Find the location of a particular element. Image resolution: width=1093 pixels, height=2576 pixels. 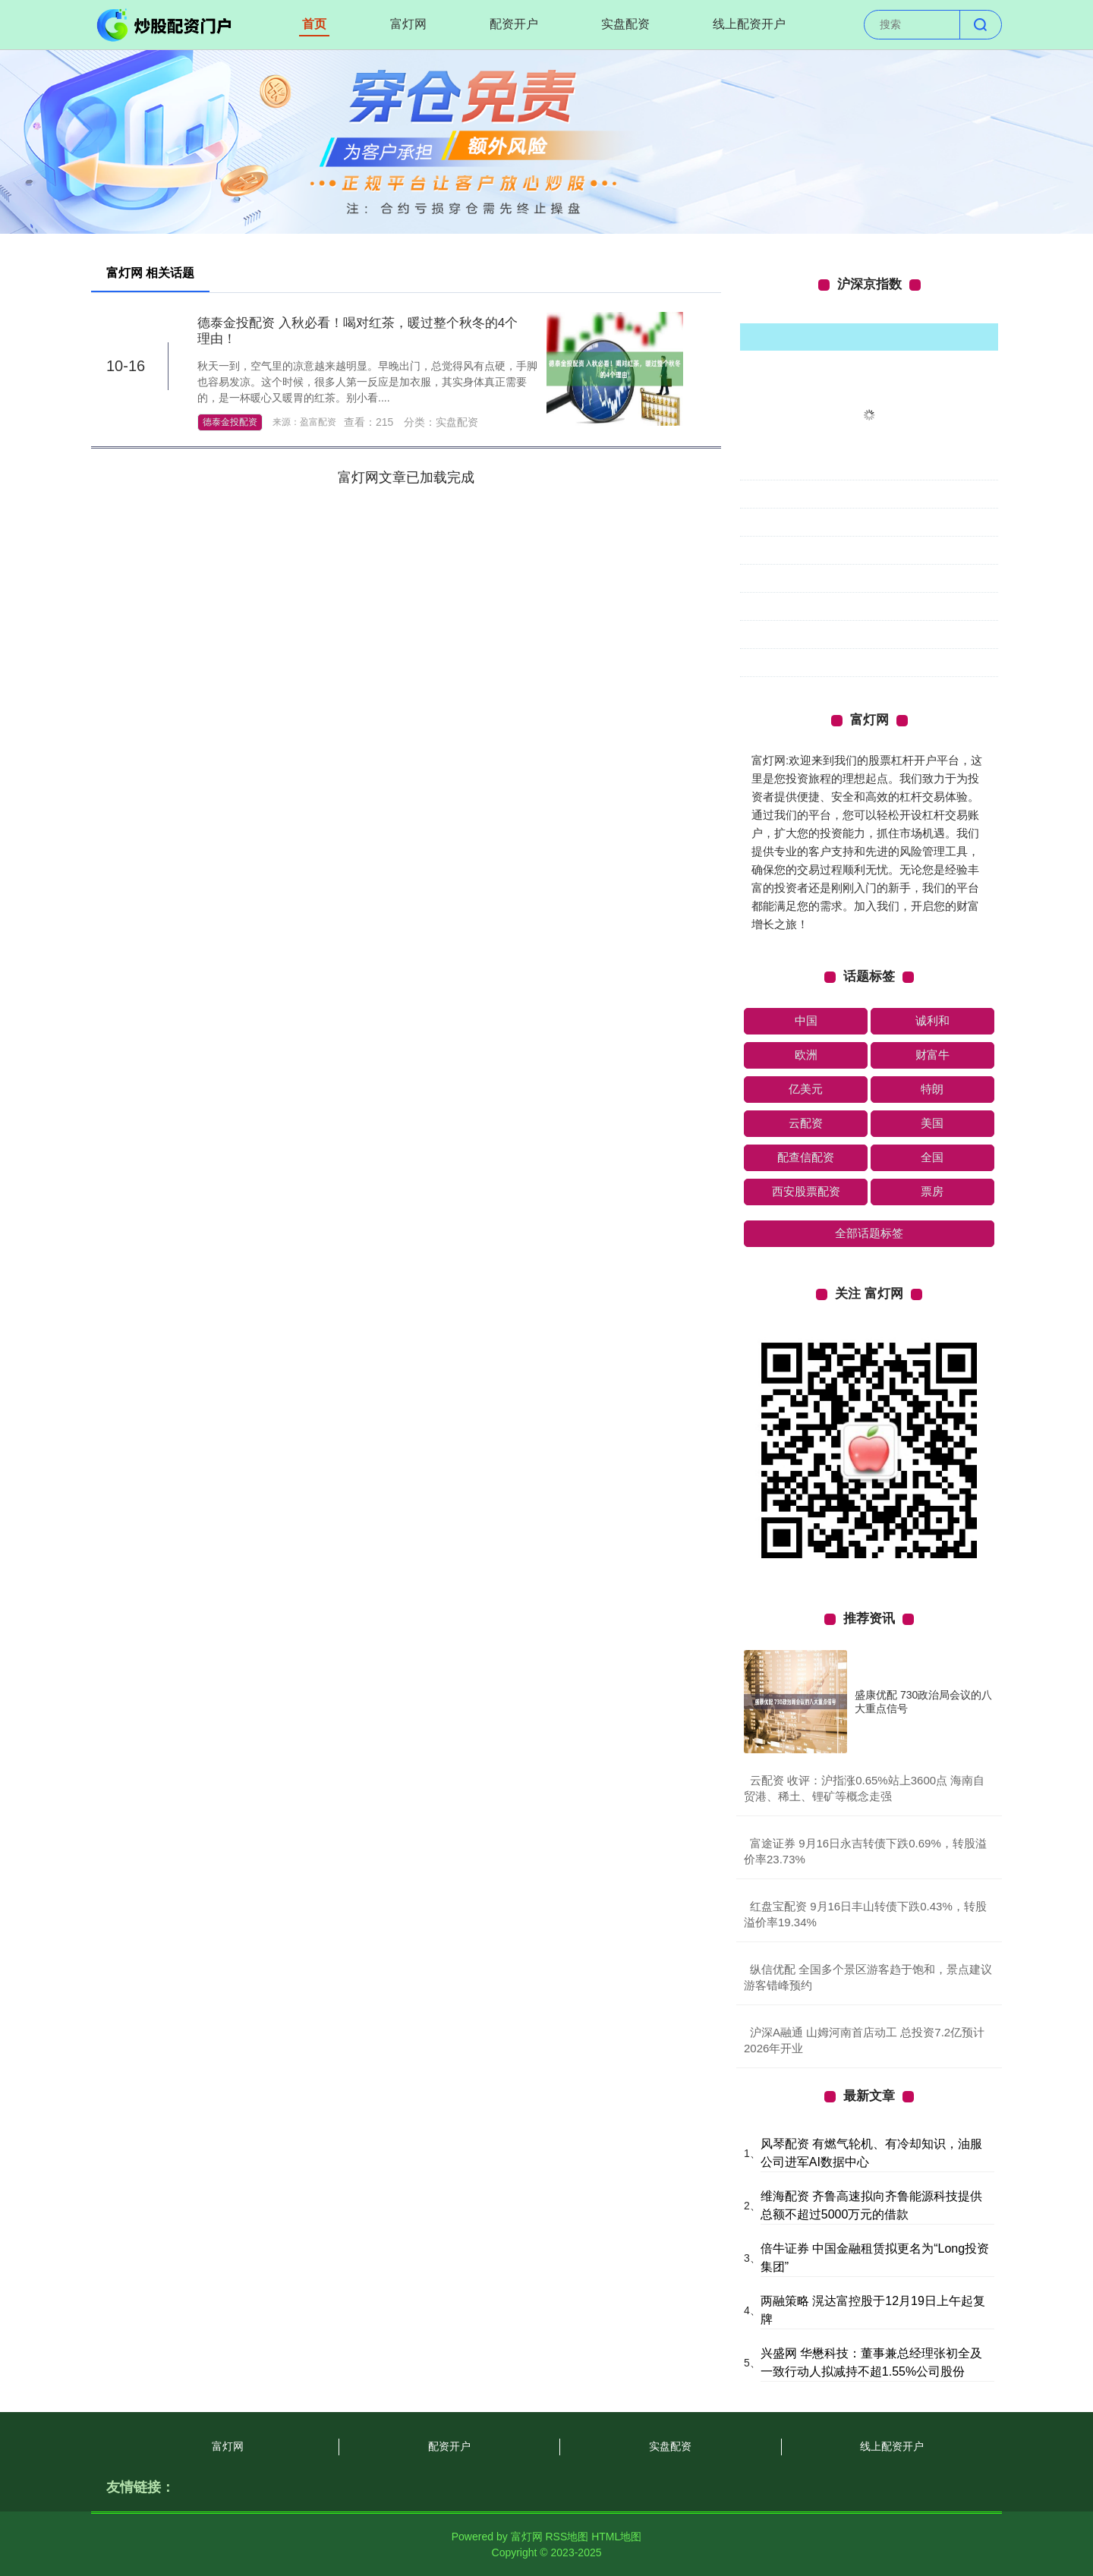

财富牛 is located at coordinates (932, 1054).